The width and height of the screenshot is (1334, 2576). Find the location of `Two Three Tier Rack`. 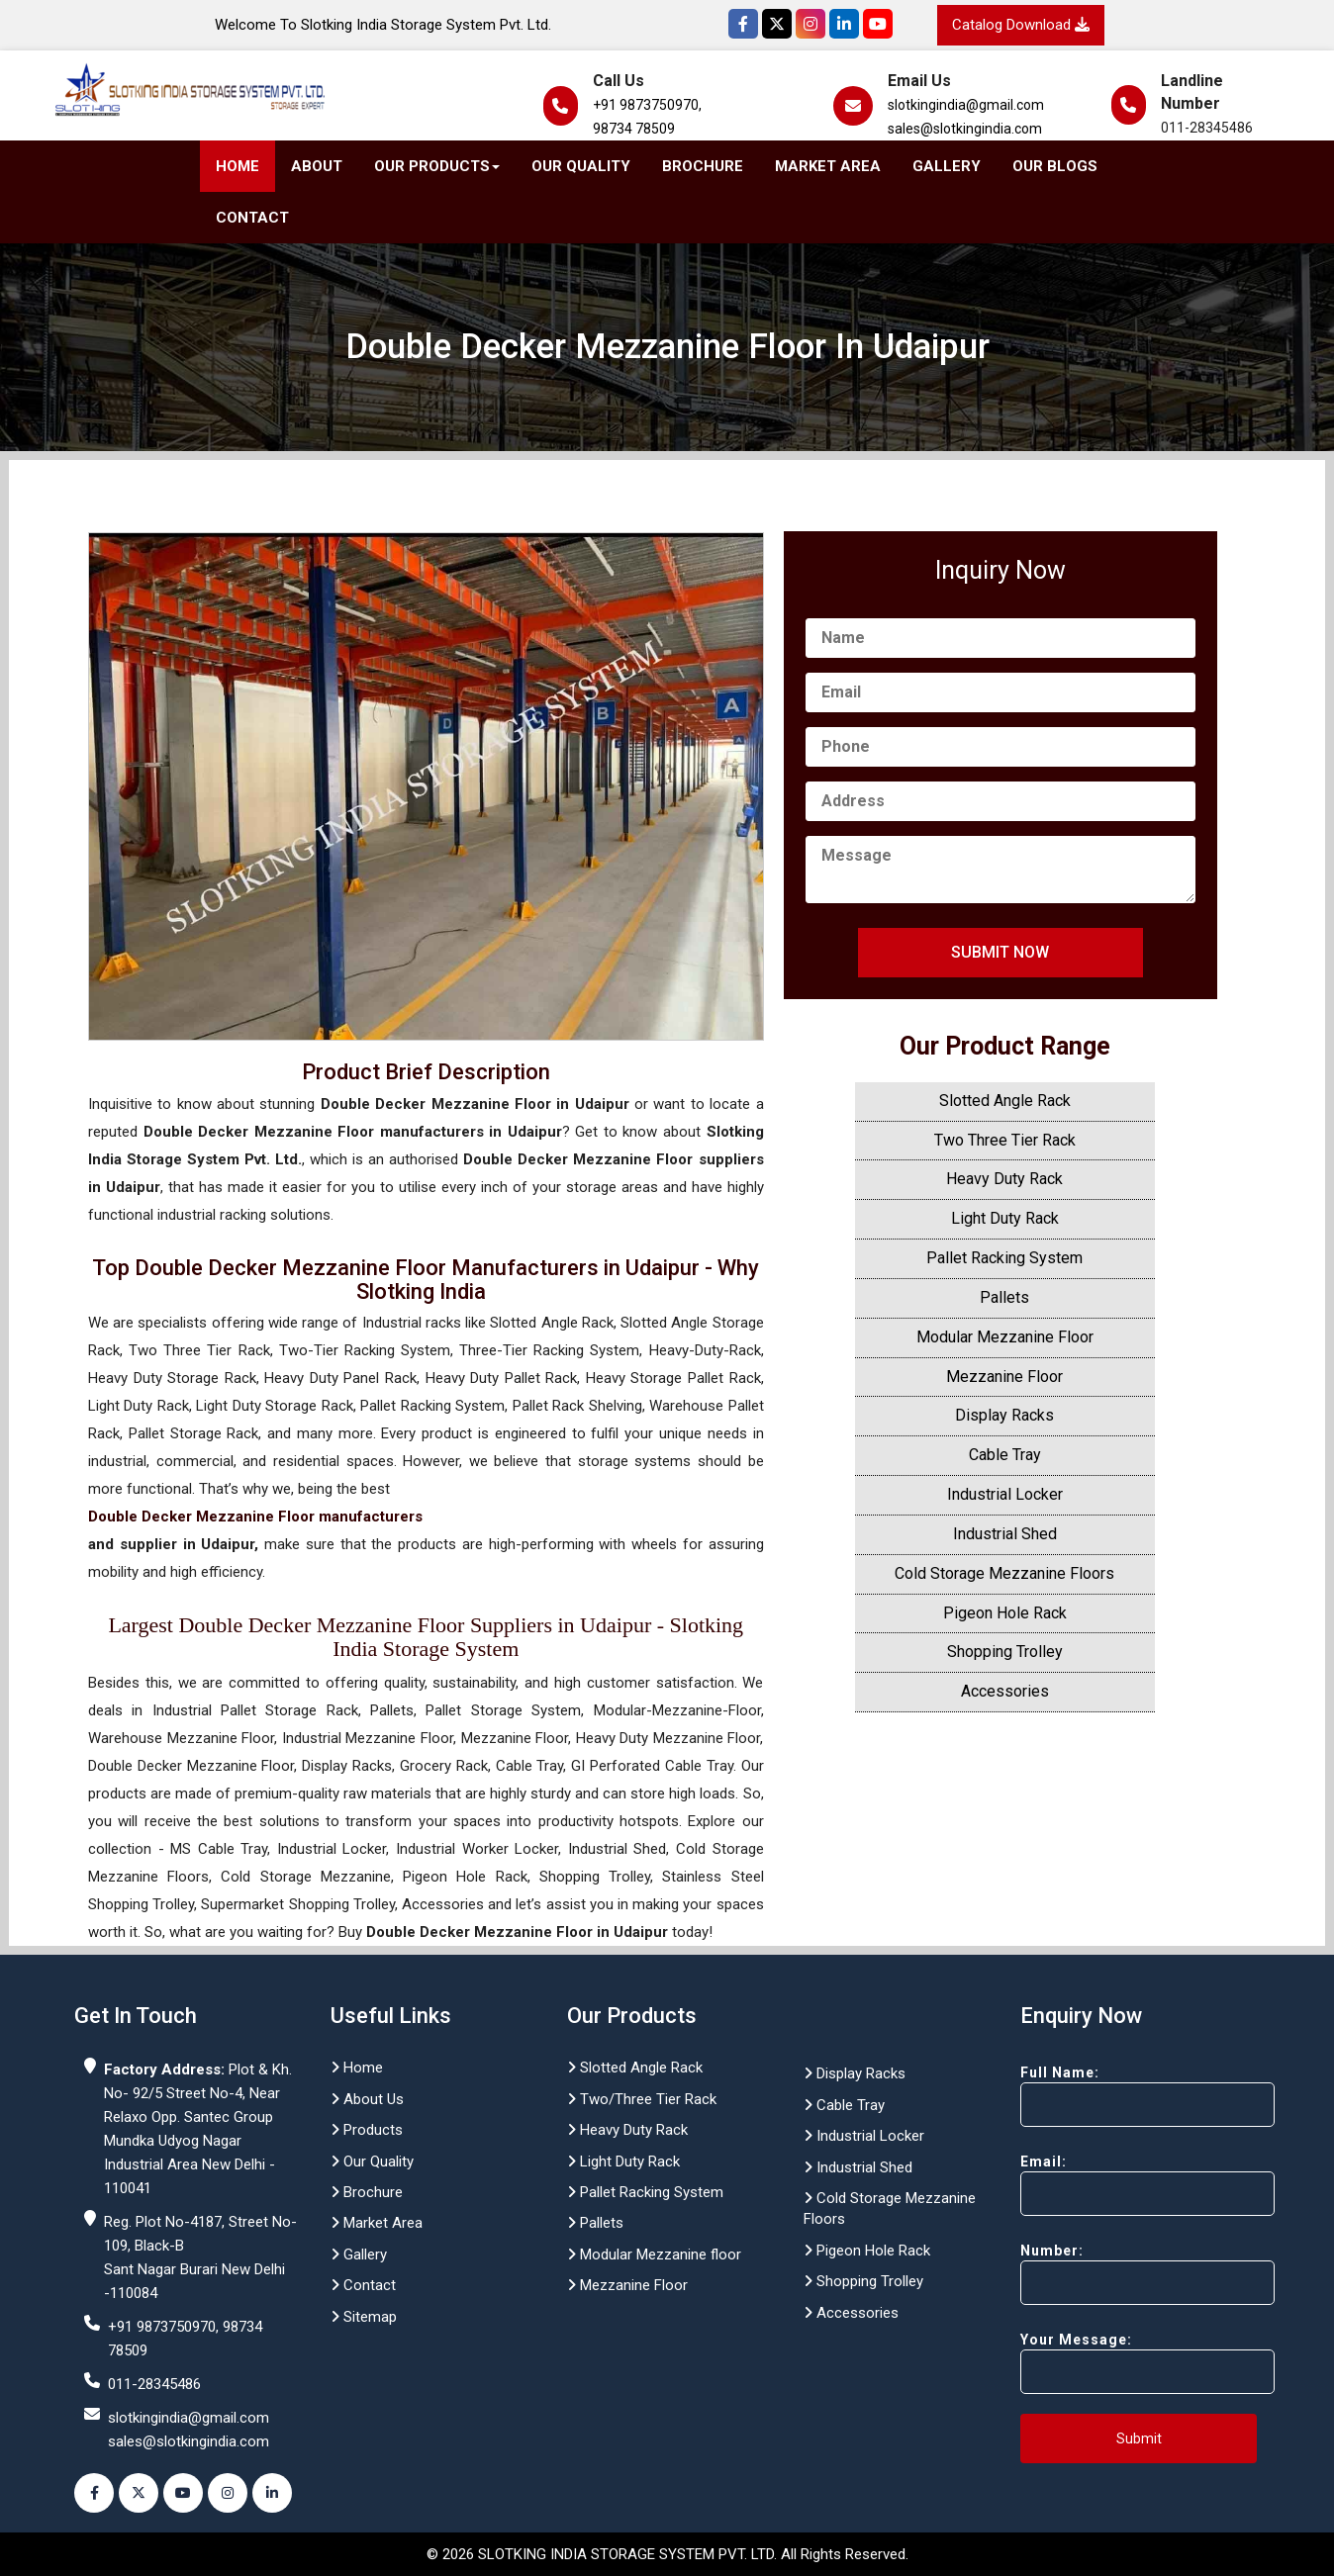

Two Three Tier Rack is located at coordinates (1005, 1140).